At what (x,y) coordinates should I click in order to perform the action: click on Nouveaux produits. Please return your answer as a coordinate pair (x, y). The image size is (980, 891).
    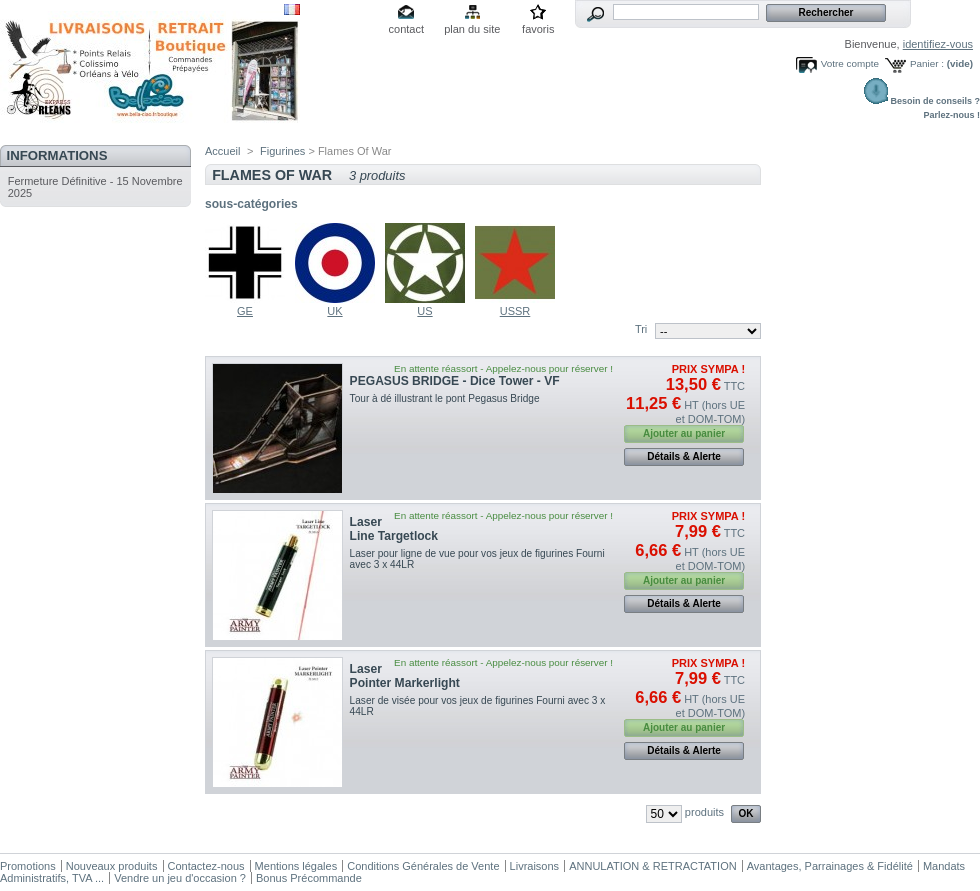
    Looking at the image, I should click on (112, 866).